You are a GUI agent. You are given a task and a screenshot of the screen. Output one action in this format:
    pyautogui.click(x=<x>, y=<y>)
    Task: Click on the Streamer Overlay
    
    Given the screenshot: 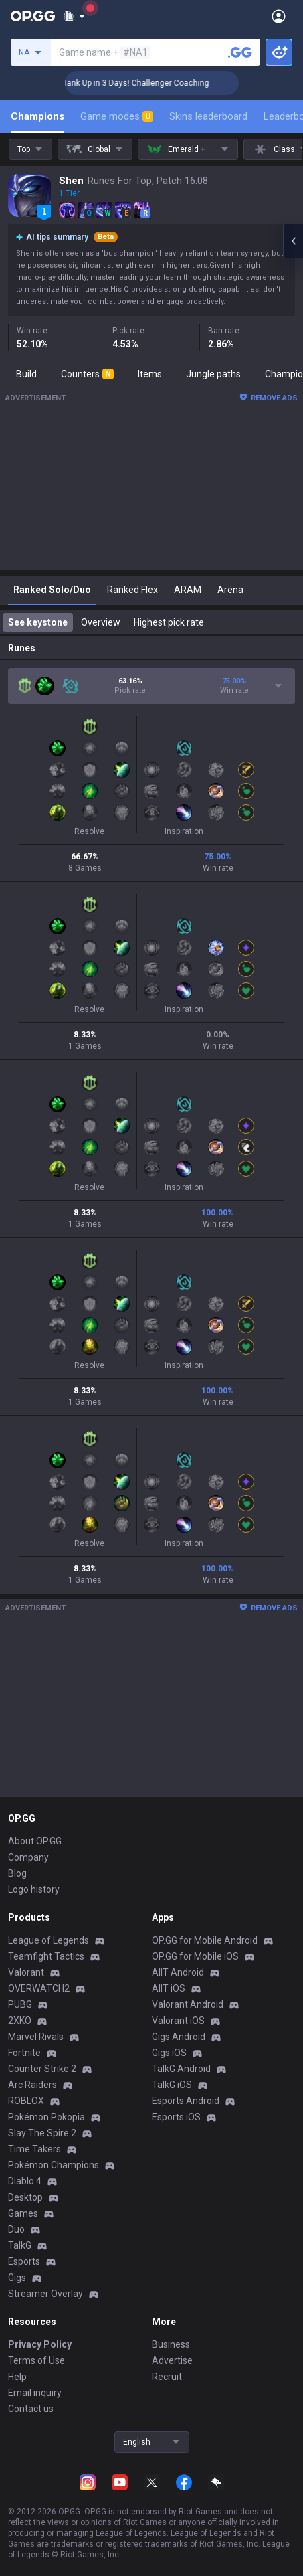 What is the action you would take?
    pyautogui.click(x=45, y=2293)
    